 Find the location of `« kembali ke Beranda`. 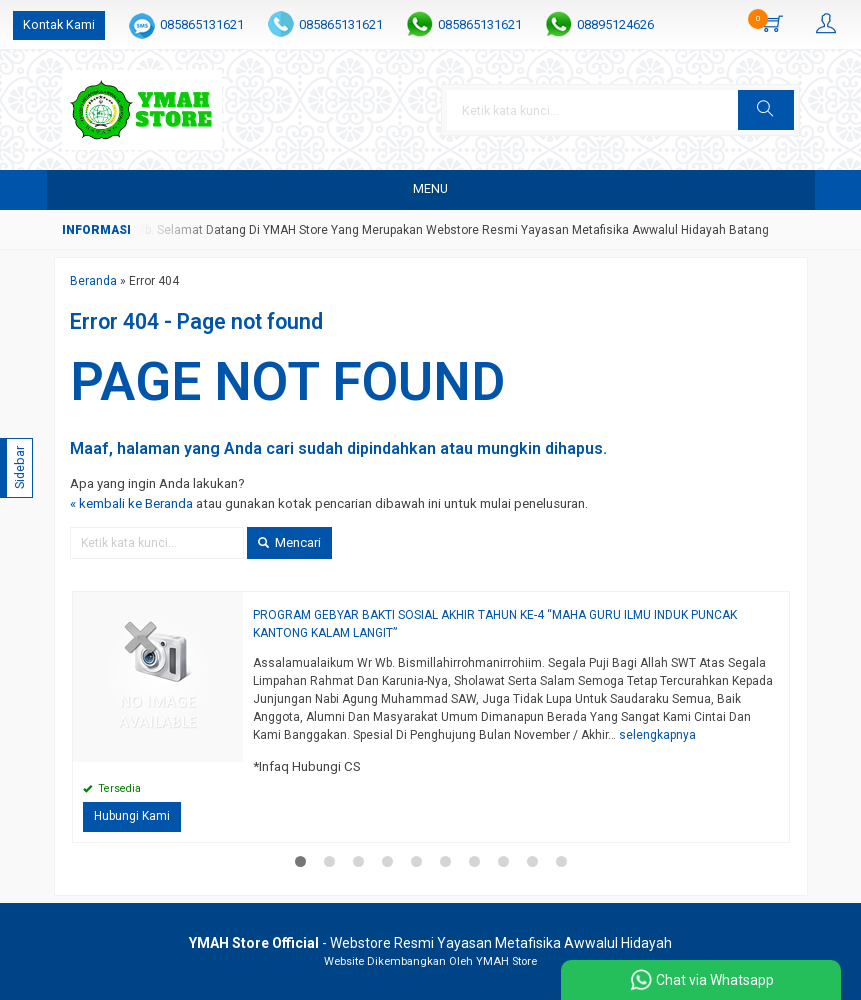

« kembali ke Beranda is located at coordinates (131, 503).